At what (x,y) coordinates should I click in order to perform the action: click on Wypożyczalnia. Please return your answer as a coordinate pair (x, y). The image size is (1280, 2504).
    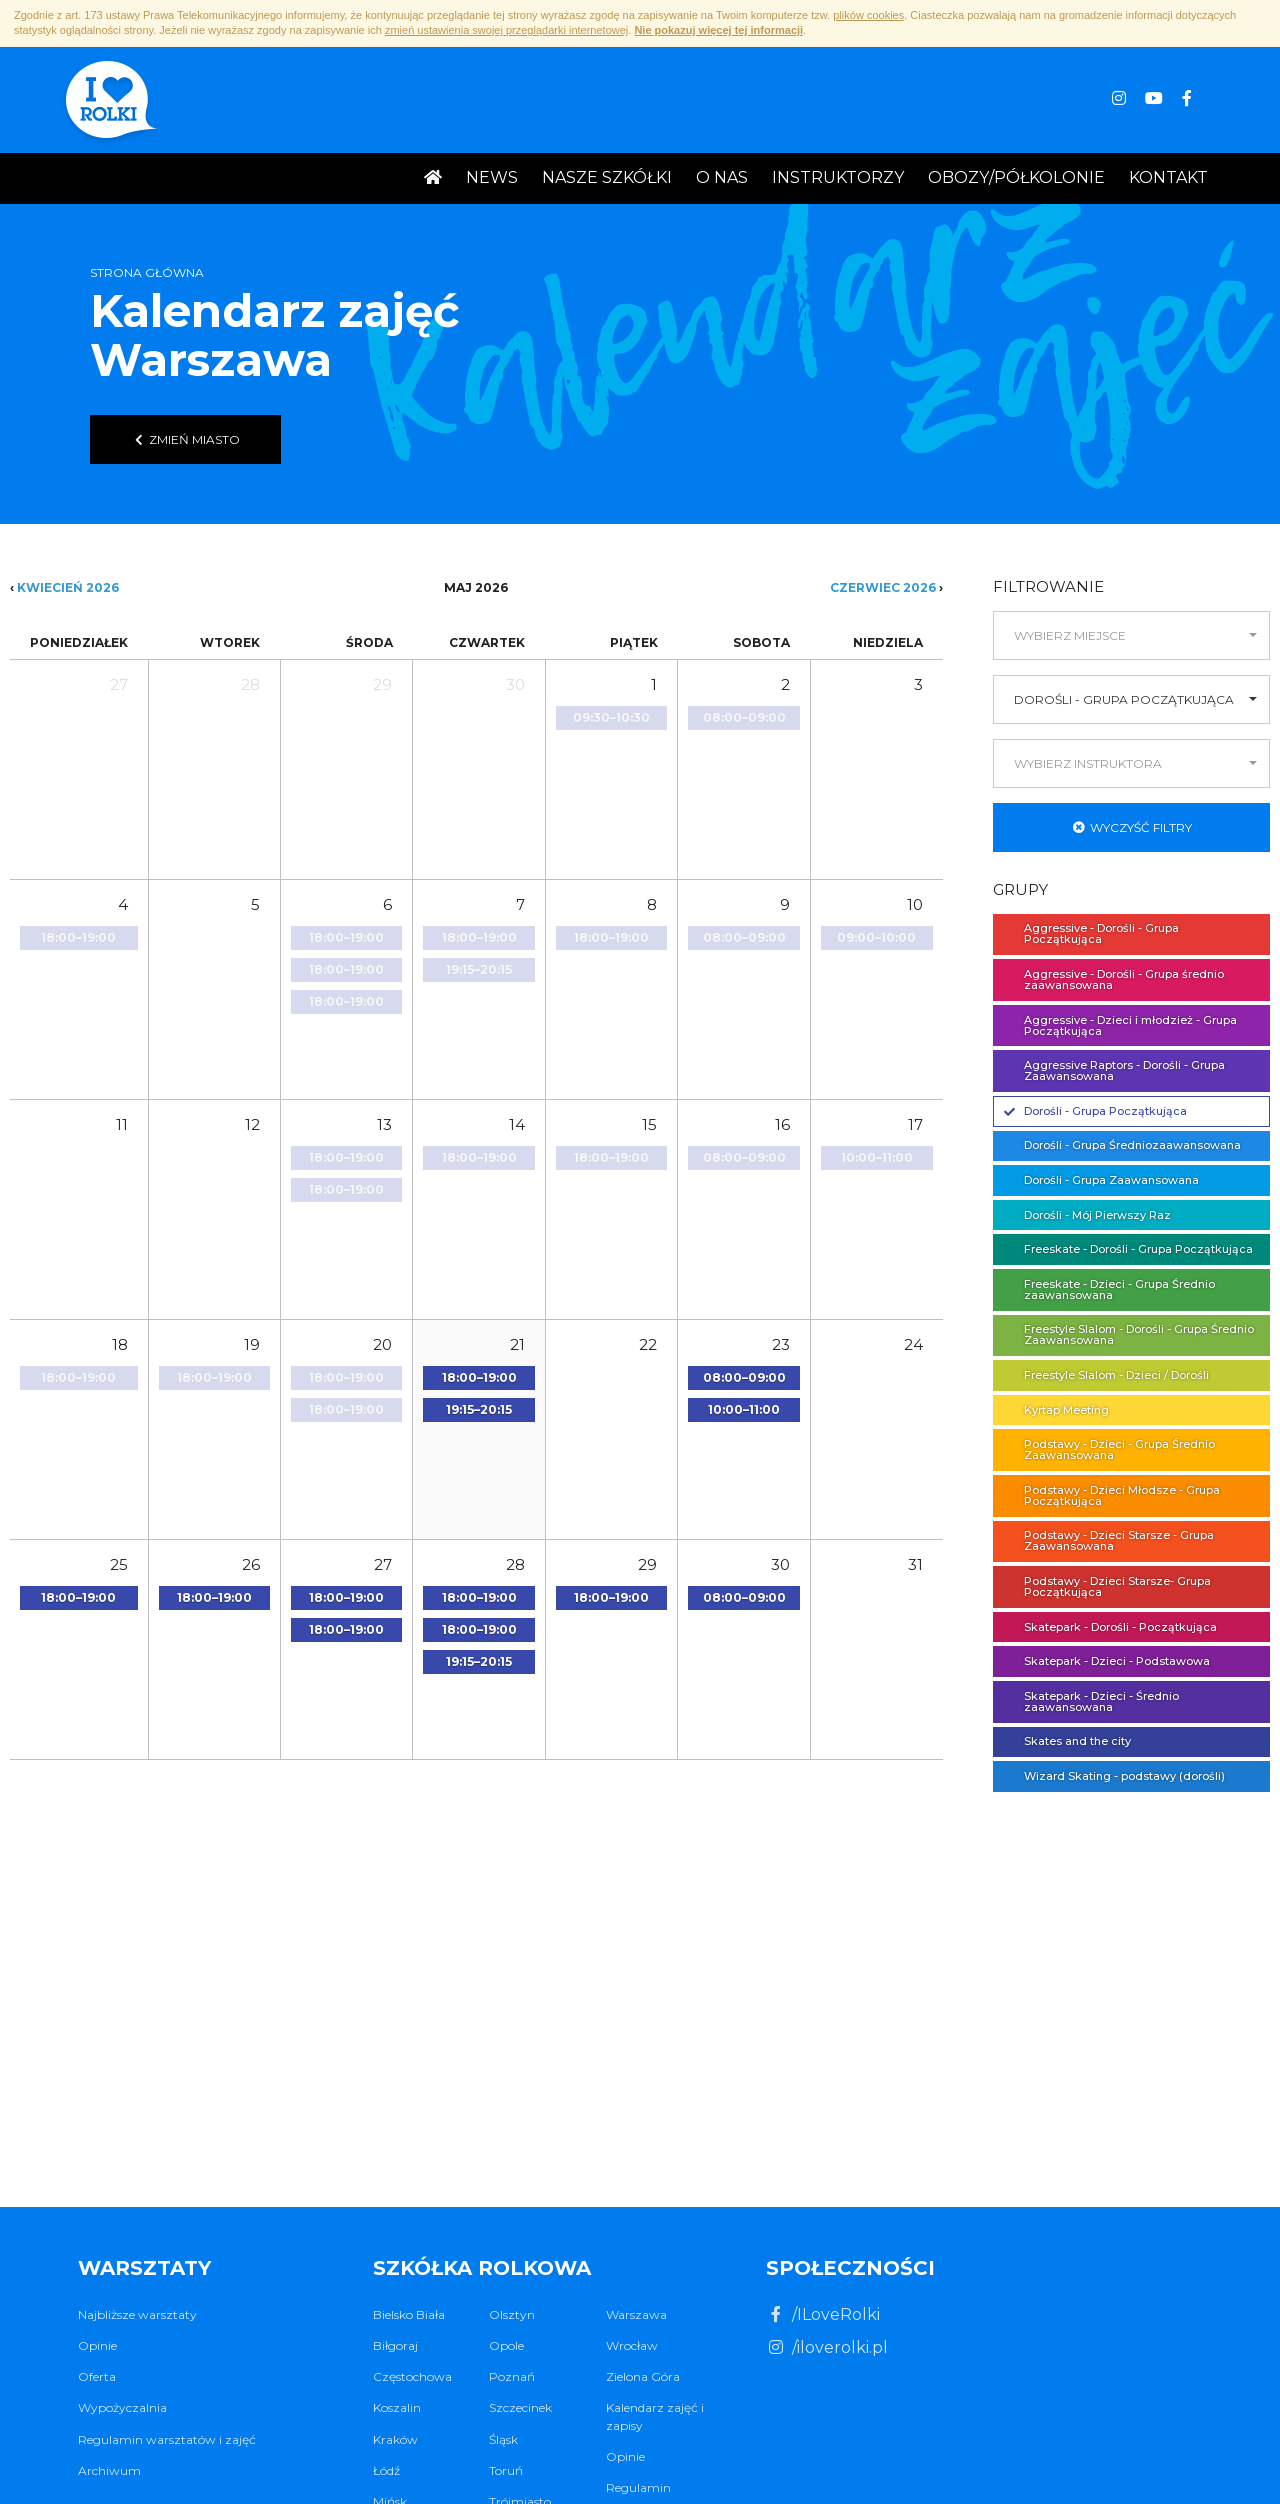
    Looking at the image, I should click on (122, 2407).